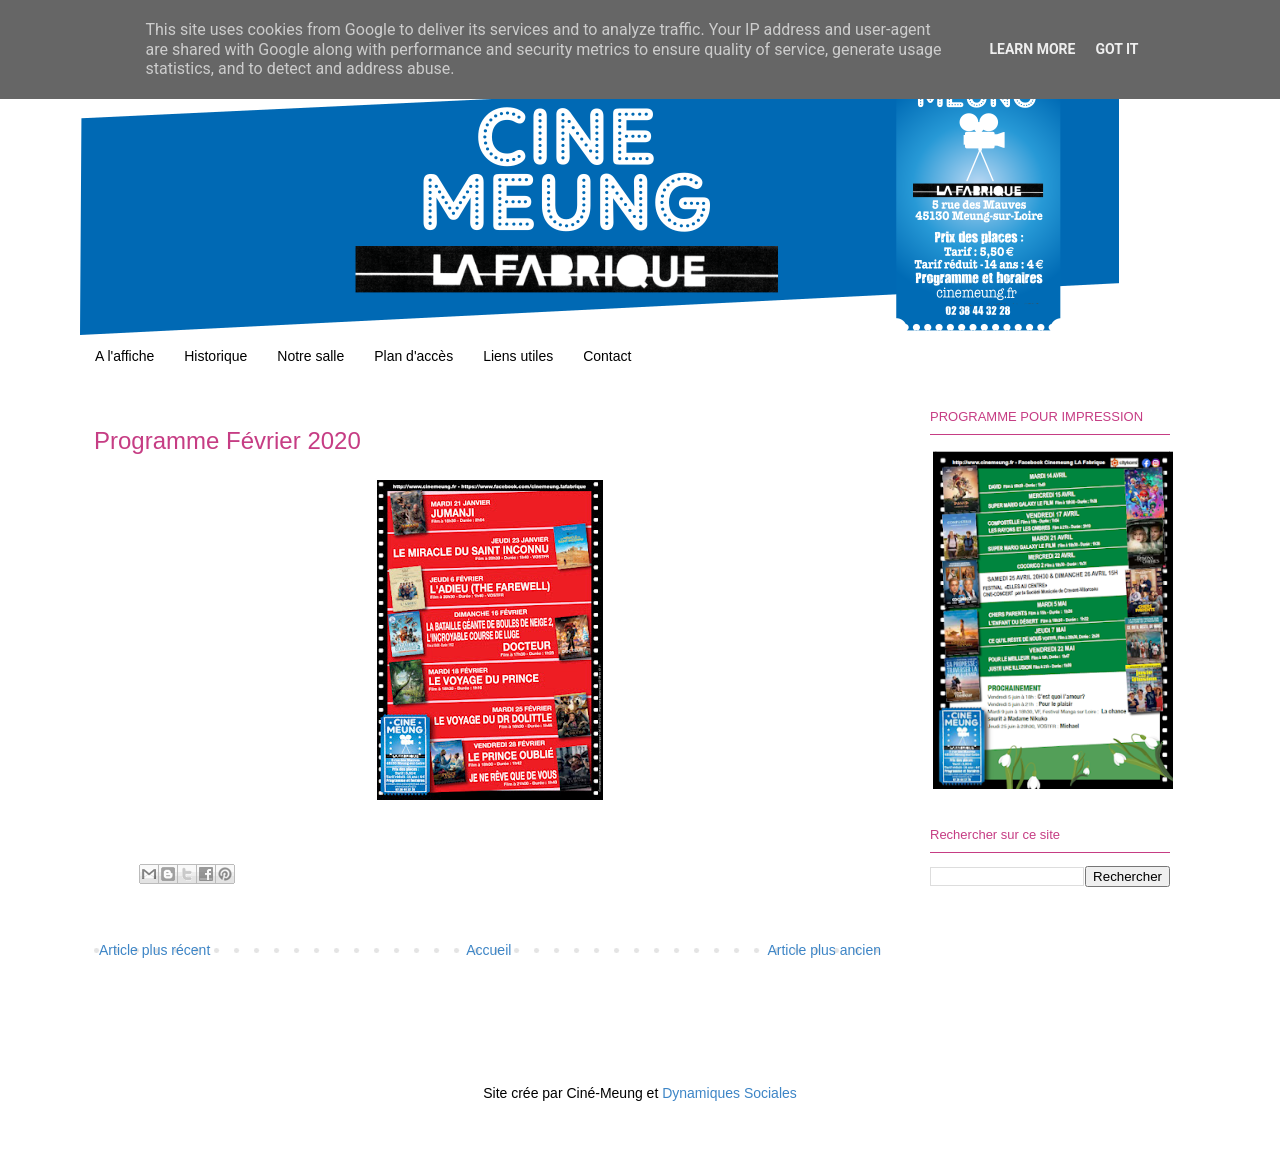 Image resolution: width=1280 pixels, height=1172 pixels. What do you see at coordinates (215, 356) in the screenshot?
I see `Historique` at bounding box center [215, 356].